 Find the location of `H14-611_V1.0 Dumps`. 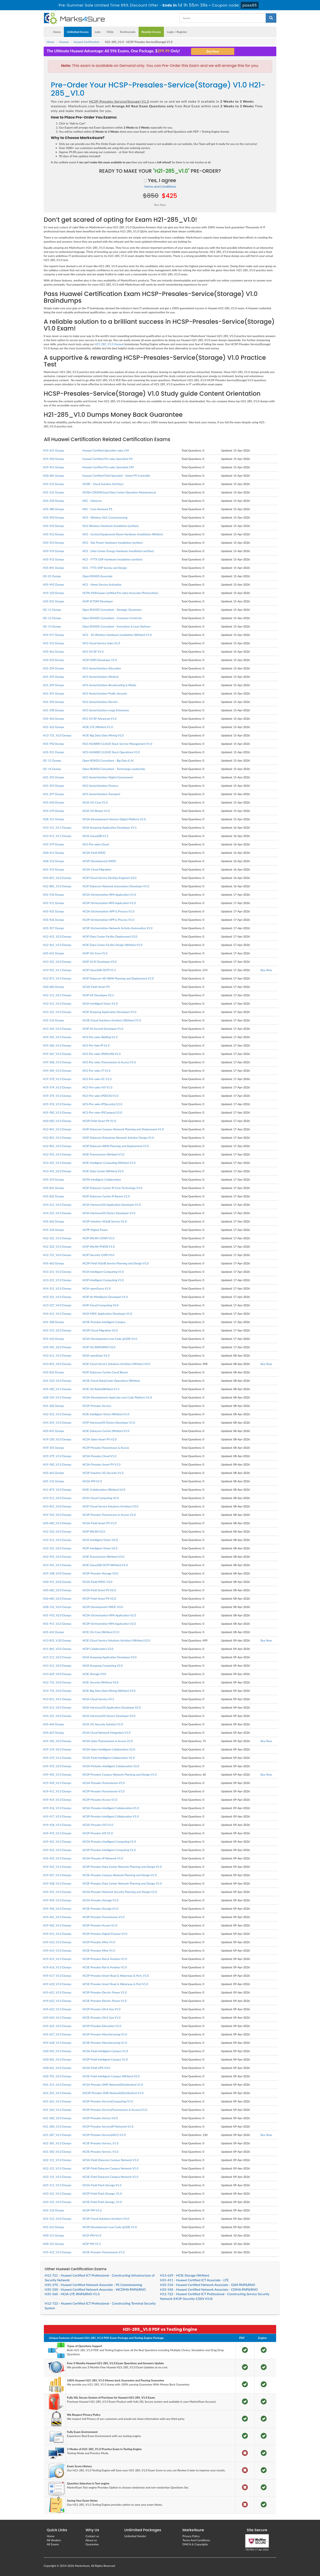

H14-611_V1.0 Dumps is located at coordinates (57, 1313).